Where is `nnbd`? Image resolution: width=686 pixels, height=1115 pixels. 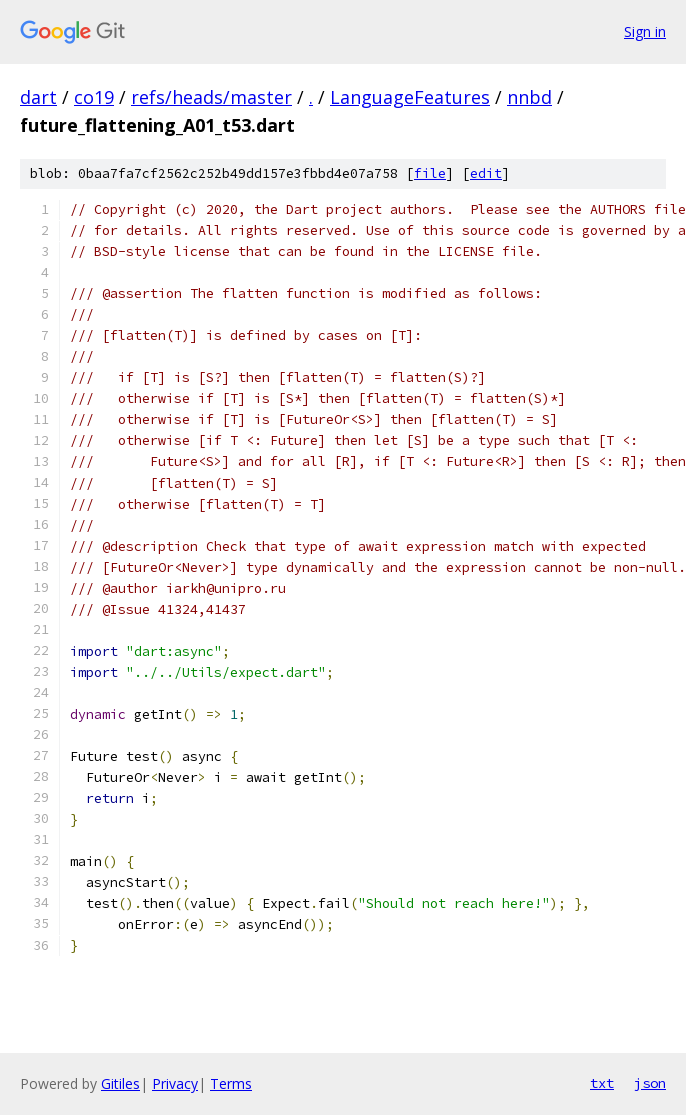 nnbd is located at coordinates (529, 97).